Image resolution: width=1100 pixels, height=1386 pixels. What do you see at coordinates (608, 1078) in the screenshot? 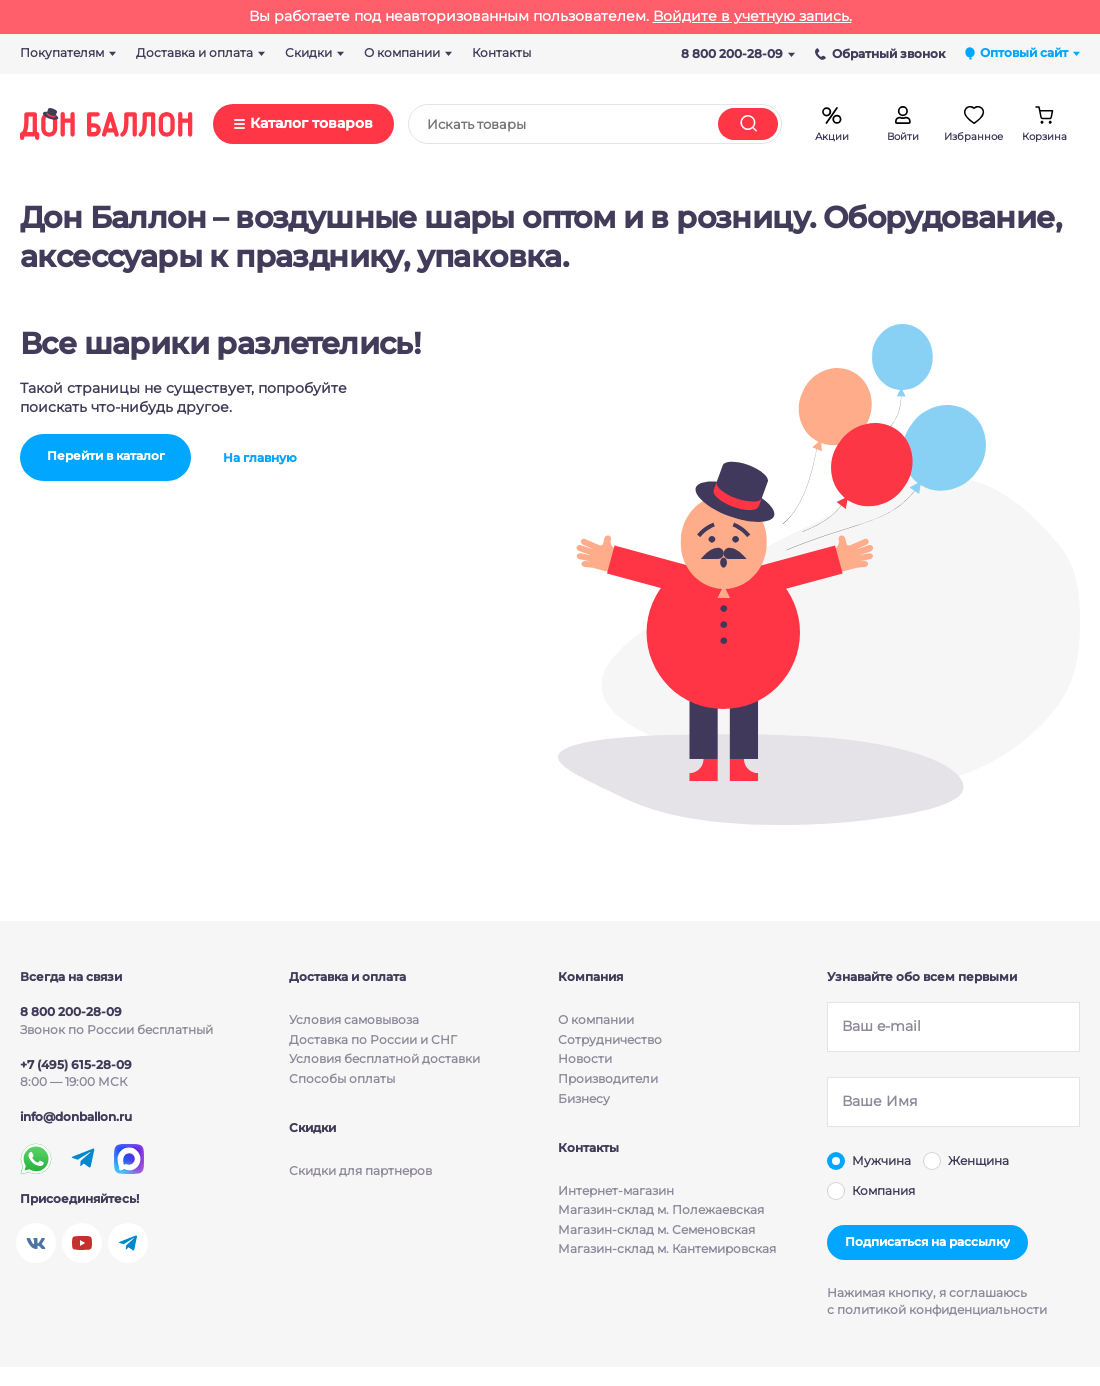
I see `Производители` at bounding box center [608, 1078].